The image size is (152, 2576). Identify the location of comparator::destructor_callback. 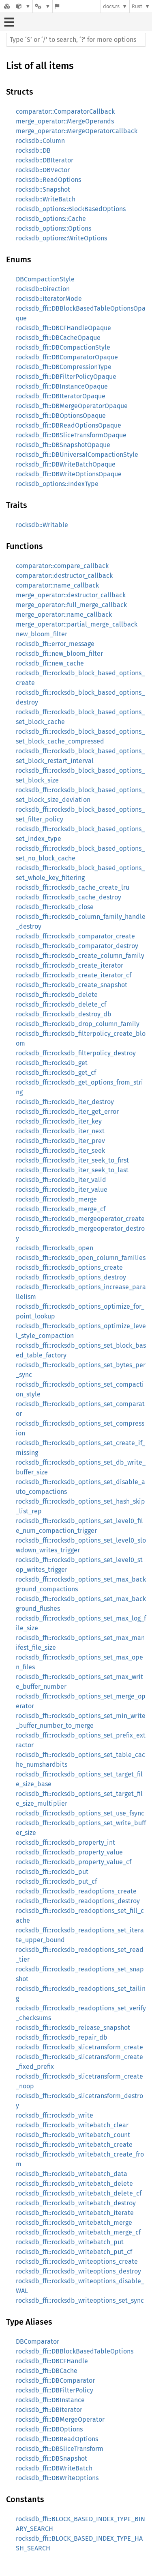
(64, 575).